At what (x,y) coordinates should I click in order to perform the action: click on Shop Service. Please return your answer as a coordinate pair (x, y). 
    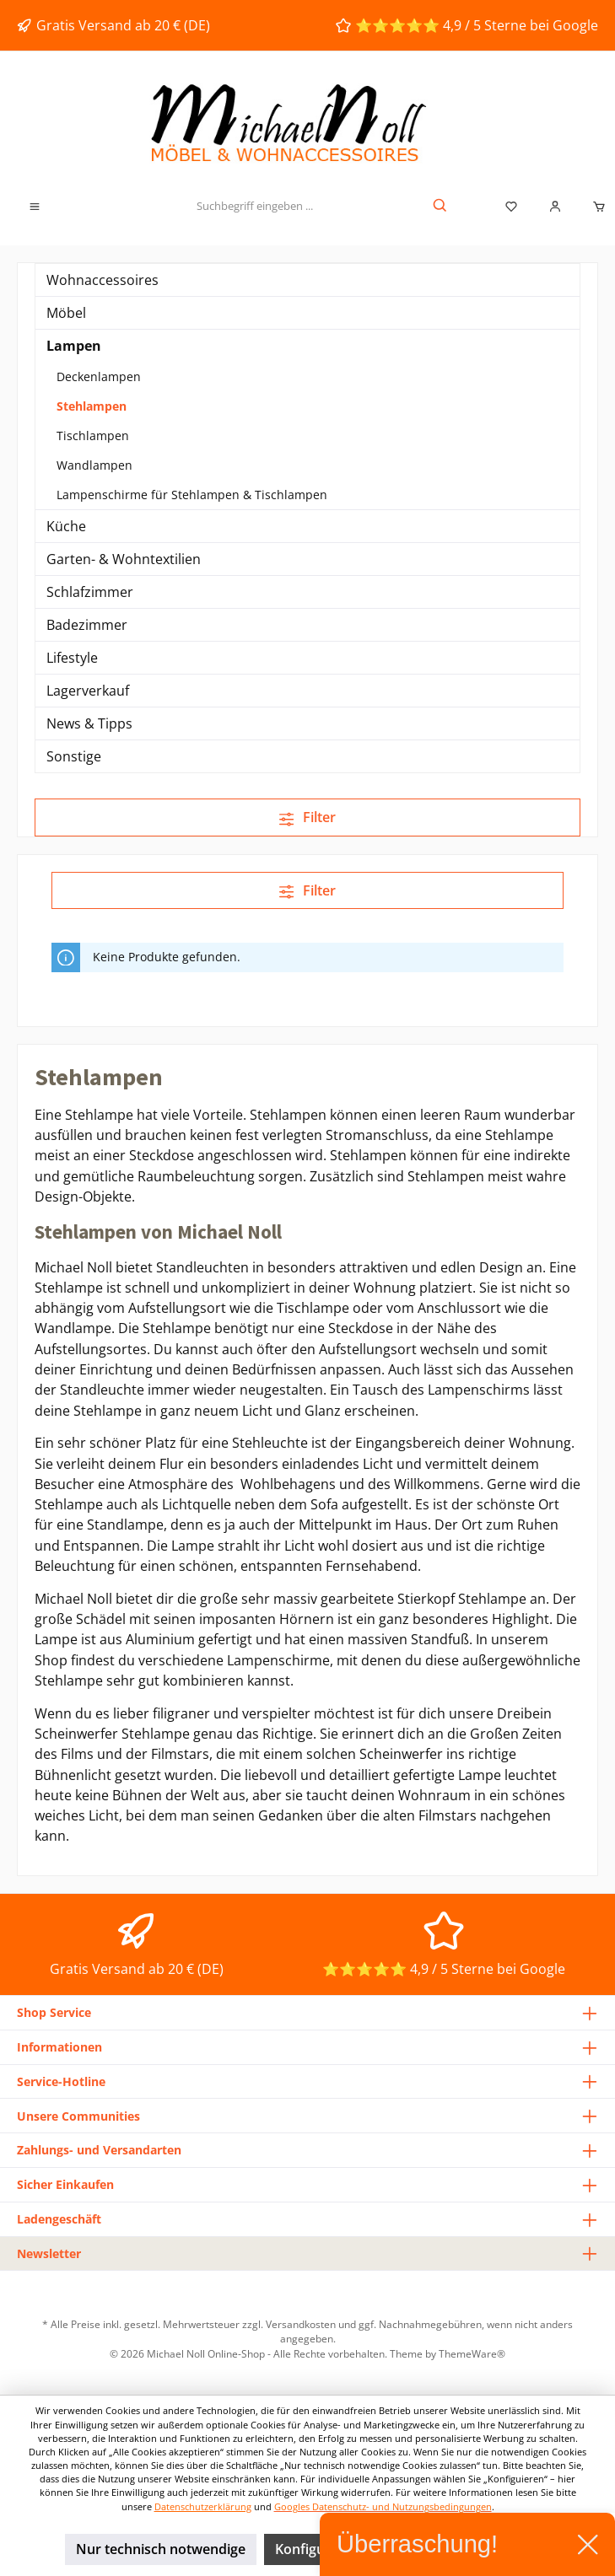
    Looking at the image, I should click on (54, 2012).